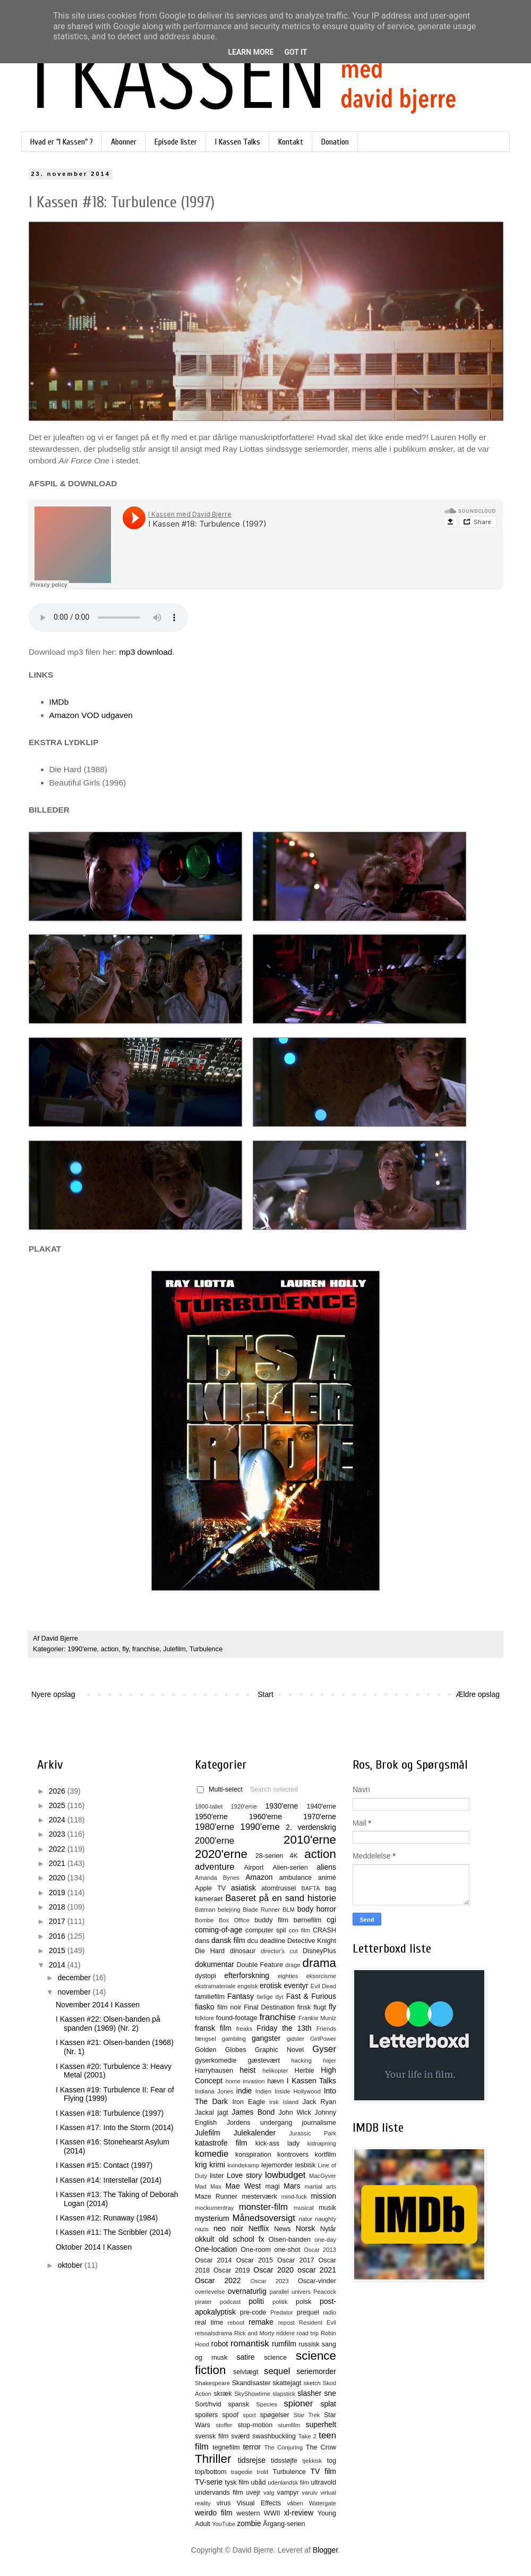  I want to click on mind-fuck, so click(294, 2196).